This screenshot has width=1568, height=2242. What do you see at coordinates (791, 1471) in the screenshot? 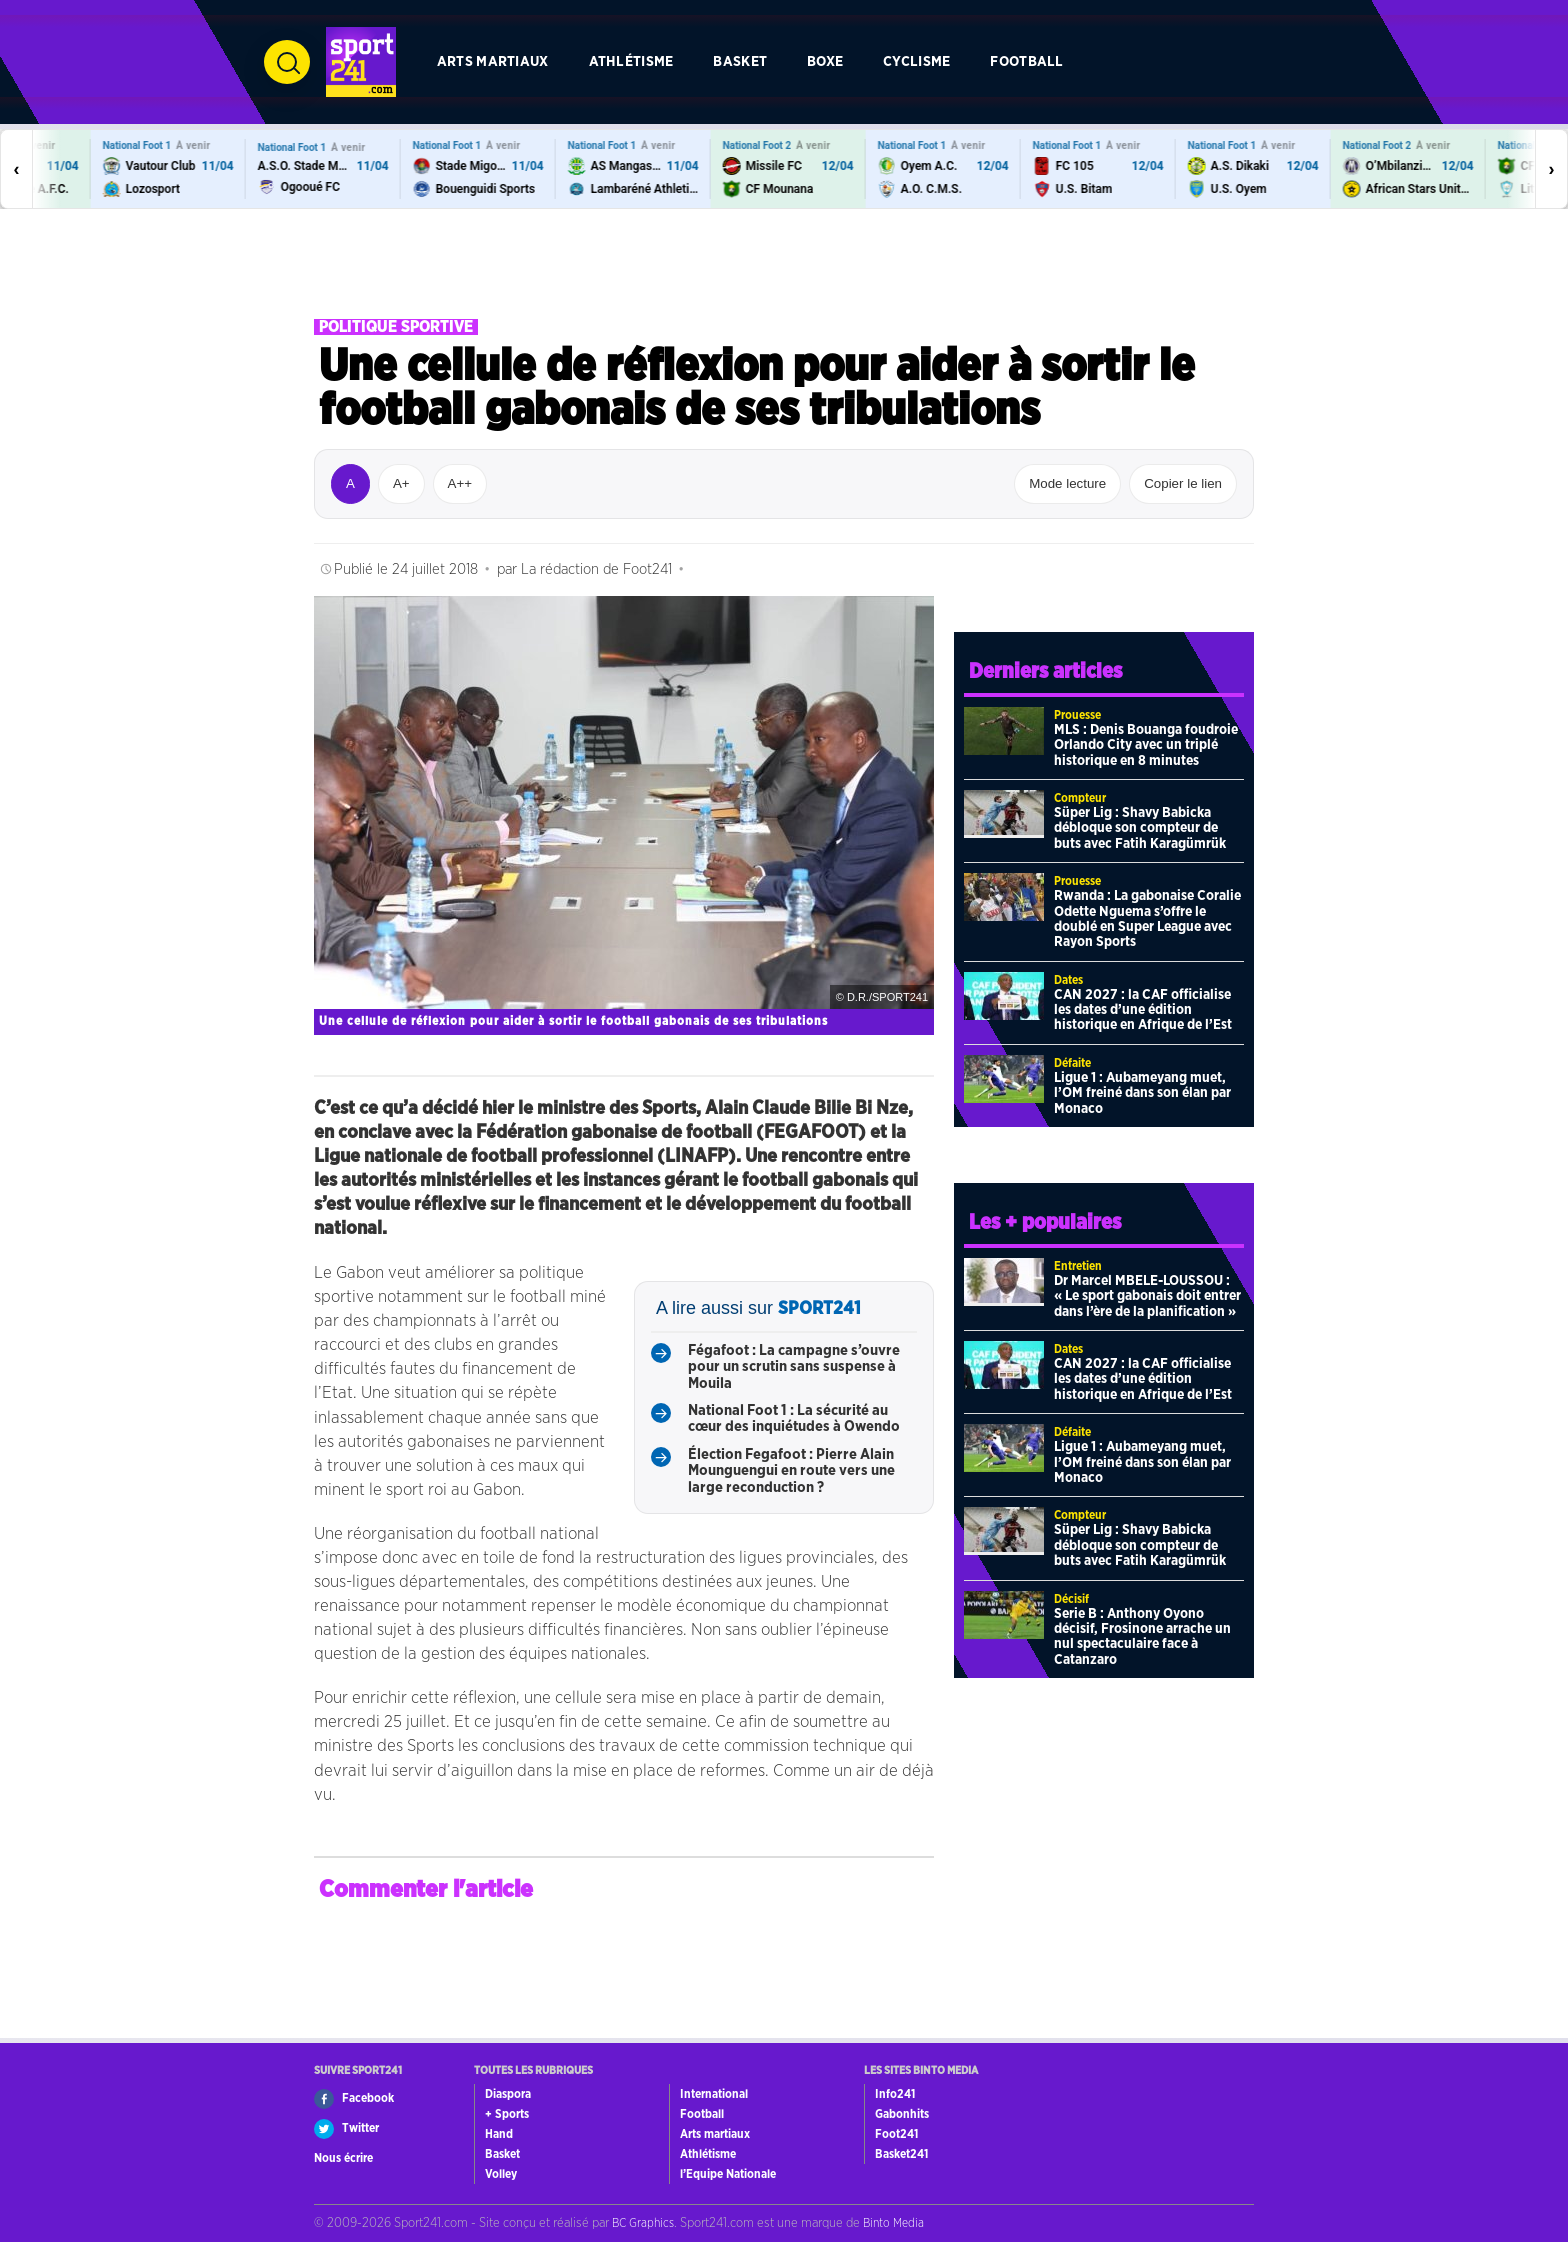
I see `Élection Fegafoot : Pierre Alain Mounguengui en route vers une large reconduction ?` at bounding box center [791, 1471].